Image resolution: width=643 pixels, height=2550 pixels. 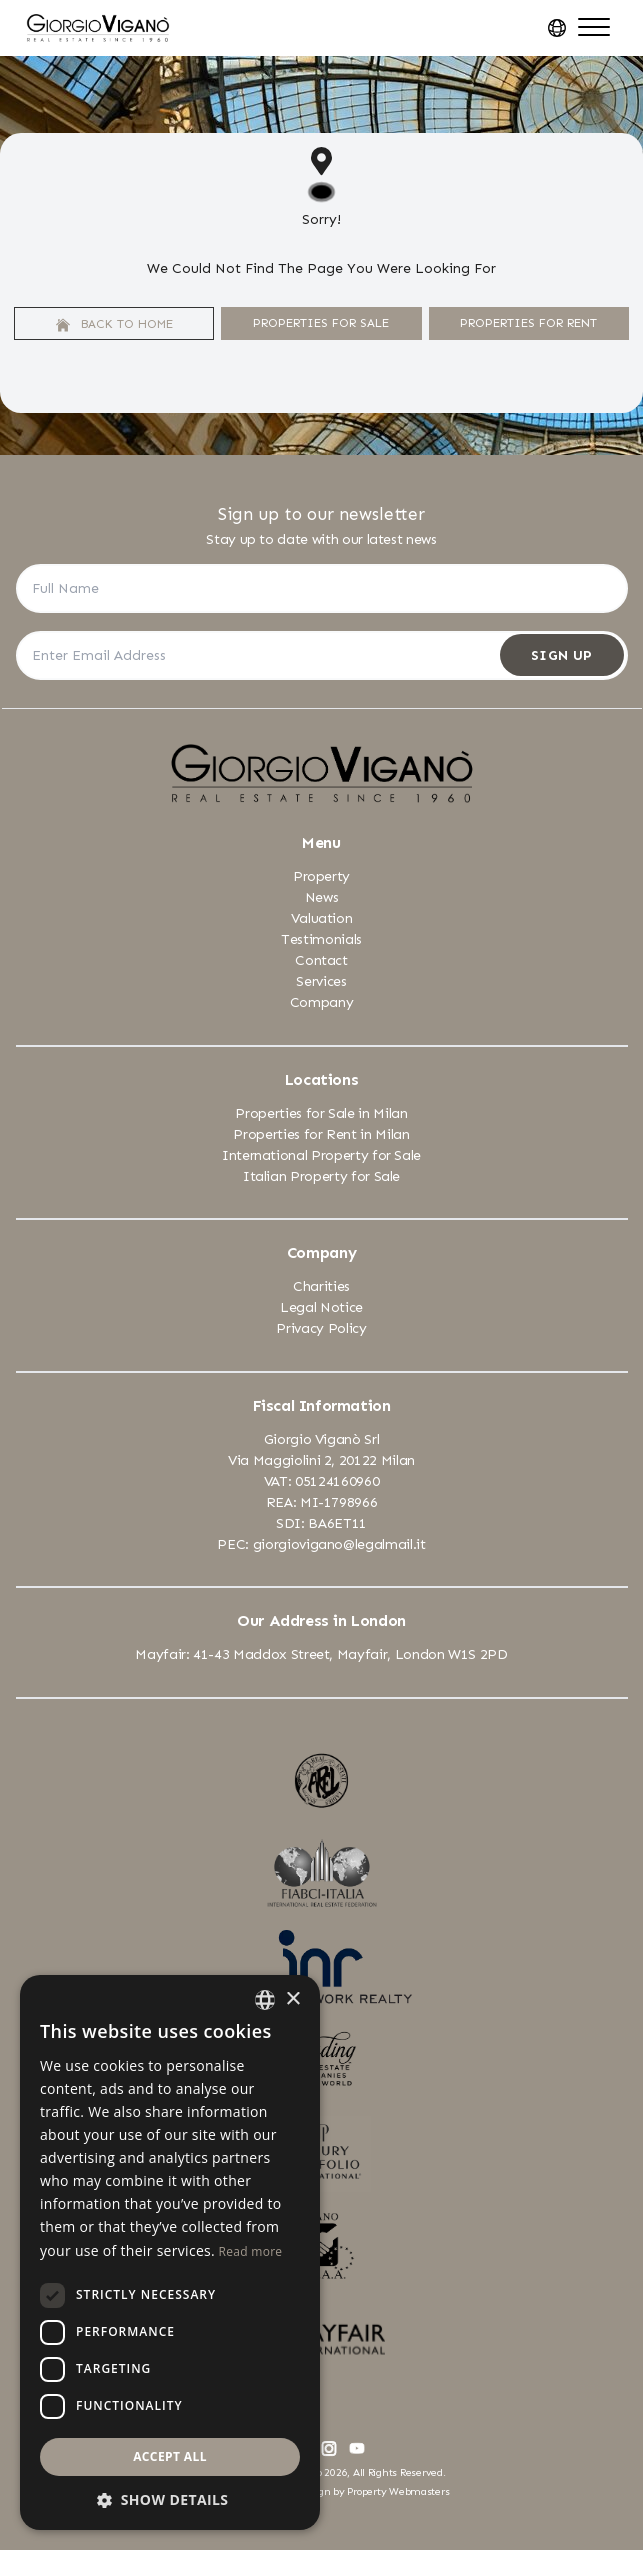 What do you see at coordinates (321, 322) in the screenshot?
I see `Properties For Sale` at bounding box center [321, 322].